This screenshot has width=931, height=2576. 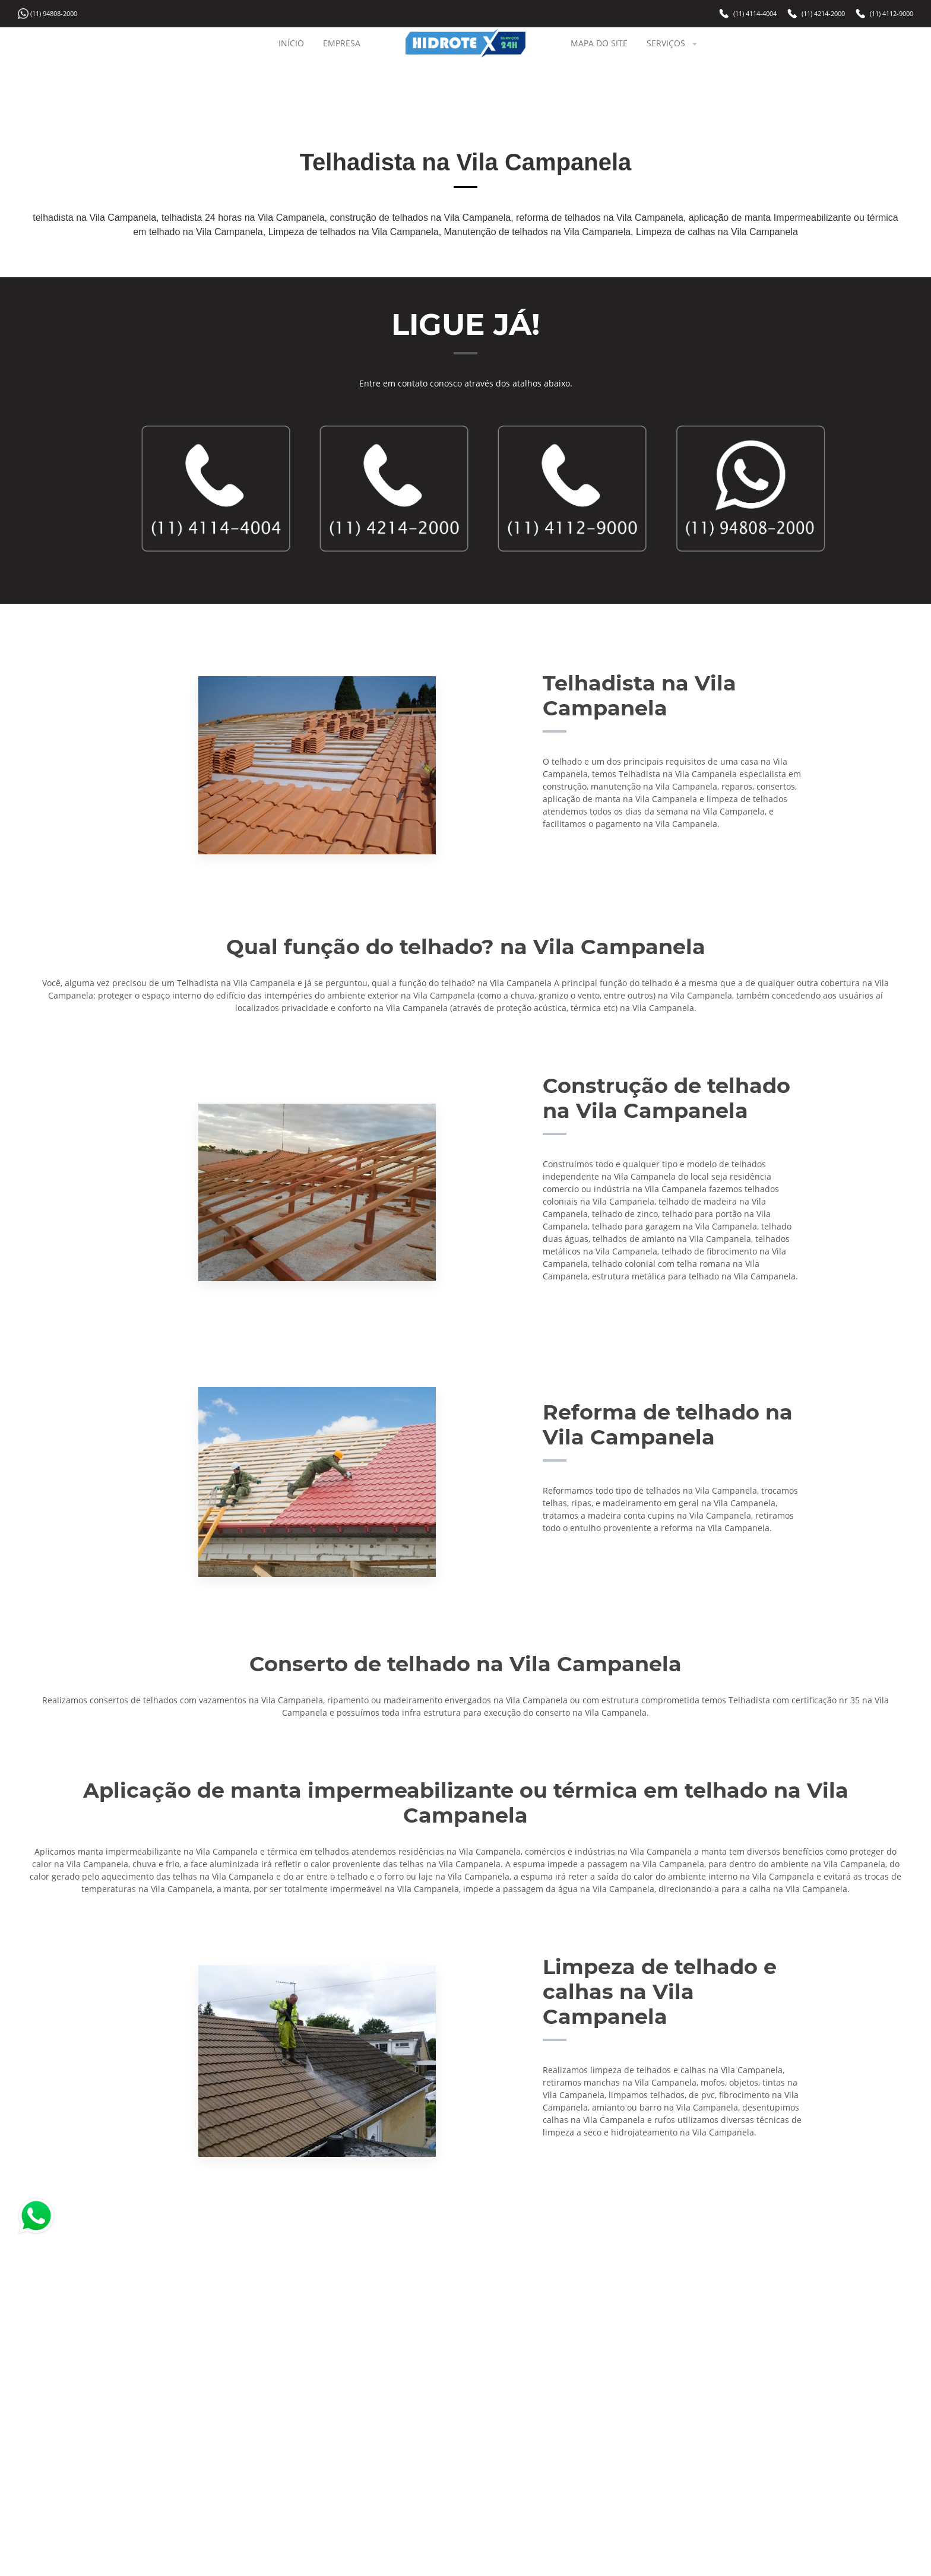 I want to click on INÍCIO, so click(x=291, y=43).